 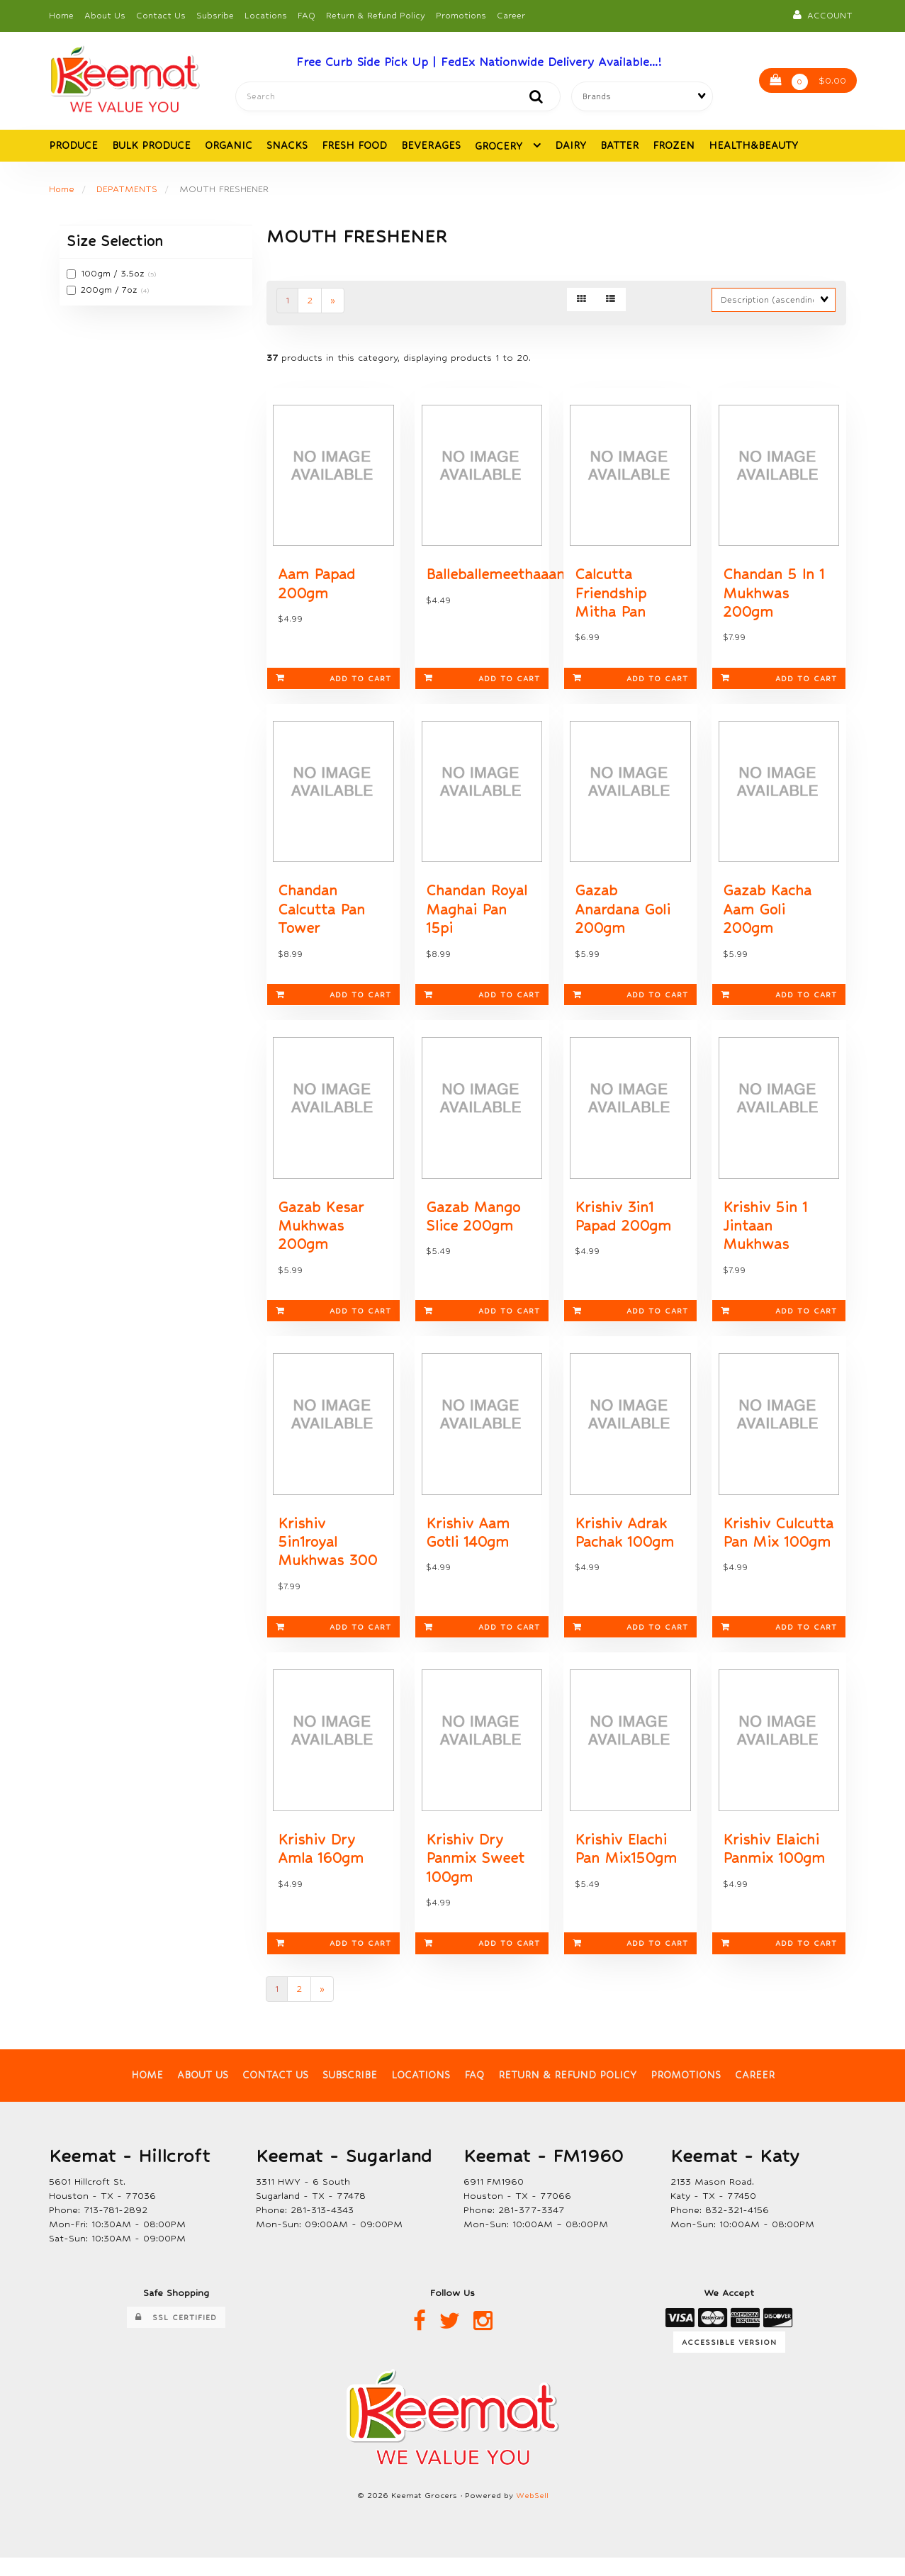 I want to click on Chandan Calcutta Pan Tower, so click(x=321, y=918).